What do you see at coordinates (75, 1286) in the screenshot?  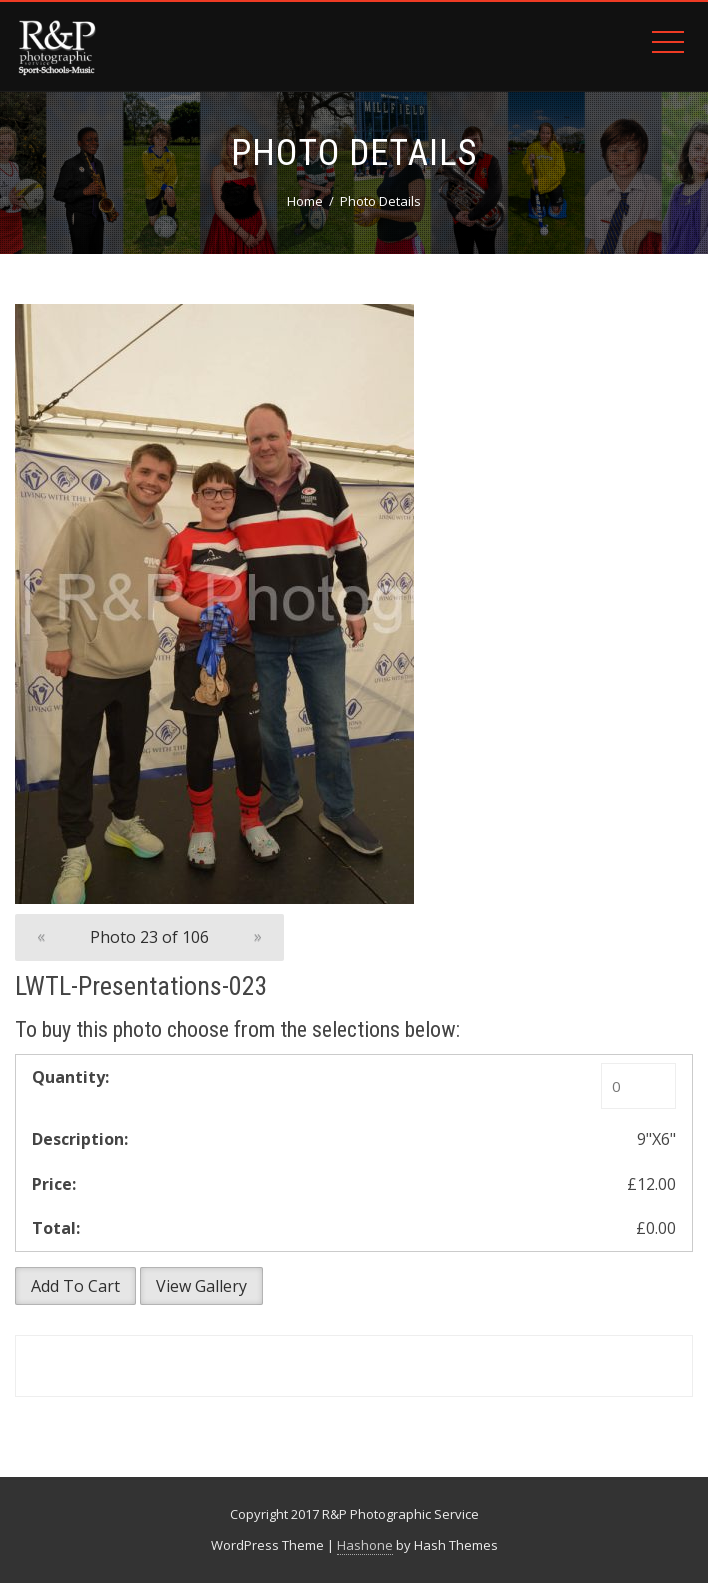 I see `Add To Cart` at bounding box center [75, 1286].